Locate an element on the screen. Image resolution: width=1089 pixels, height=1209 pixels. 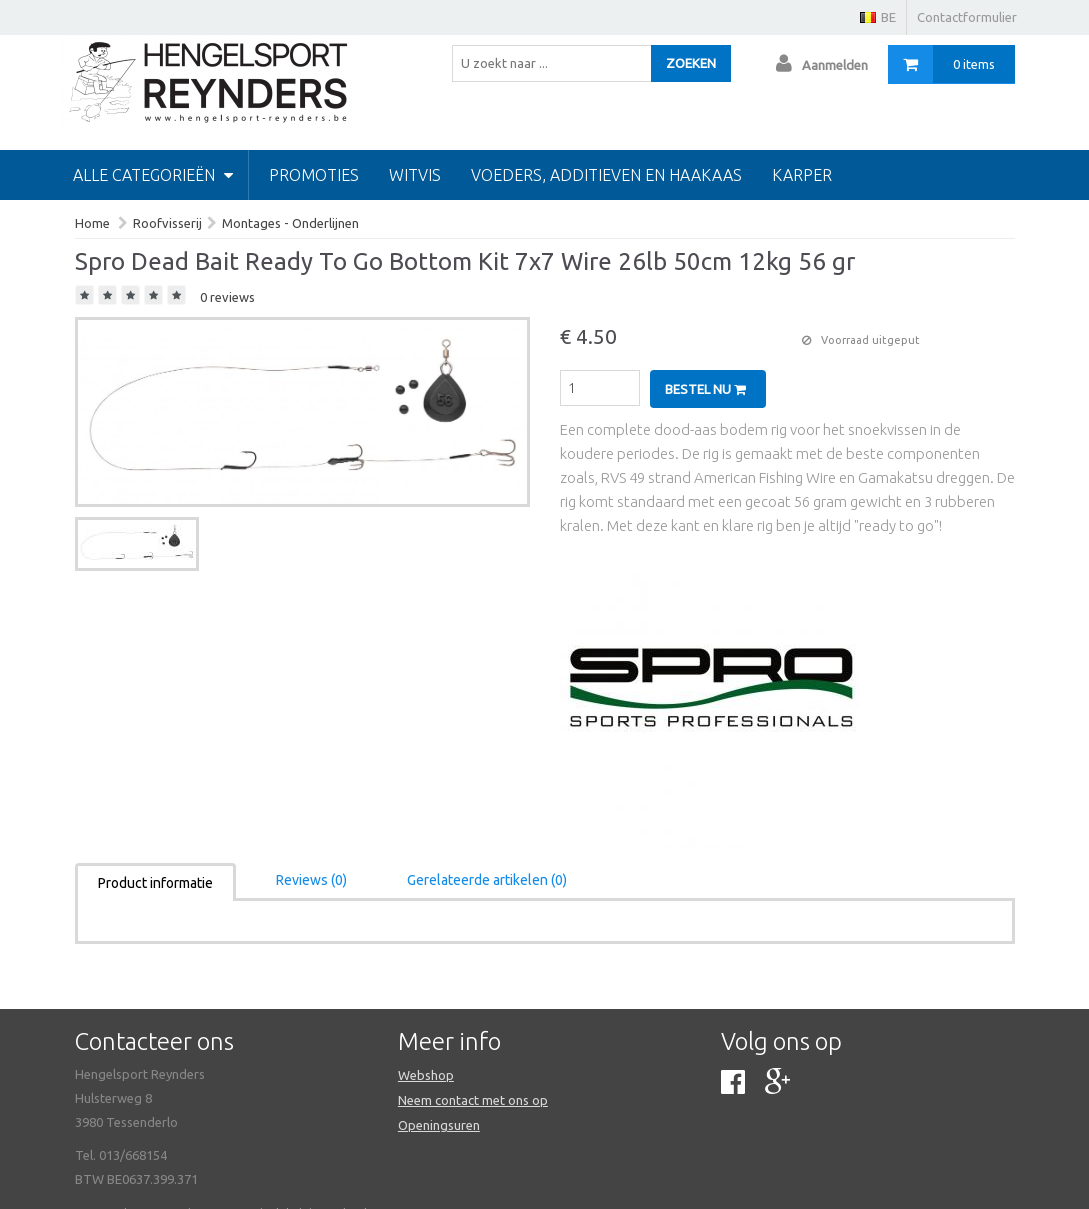
Montages - Onderlijnen is located at coordinates (290, 223).